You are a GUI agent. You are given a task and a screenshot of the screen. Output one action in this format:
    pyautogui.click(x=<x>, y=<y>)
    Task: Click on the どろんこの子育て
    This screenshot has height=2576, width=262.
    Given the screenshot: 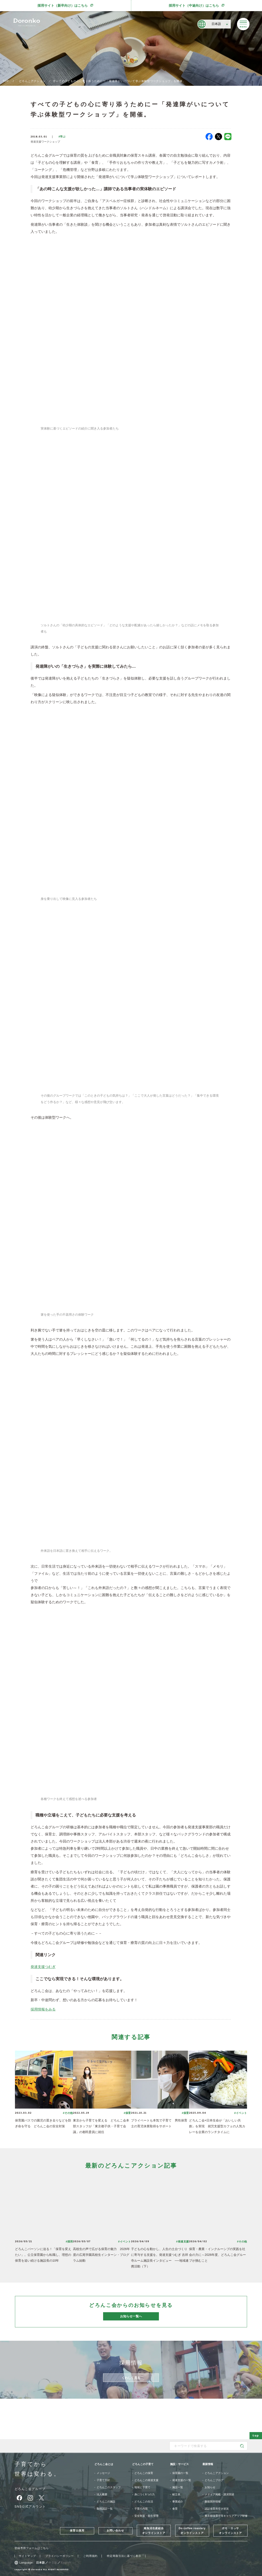 What is the action you would take?
    pyautogui.click(x=143, y=2464)
    